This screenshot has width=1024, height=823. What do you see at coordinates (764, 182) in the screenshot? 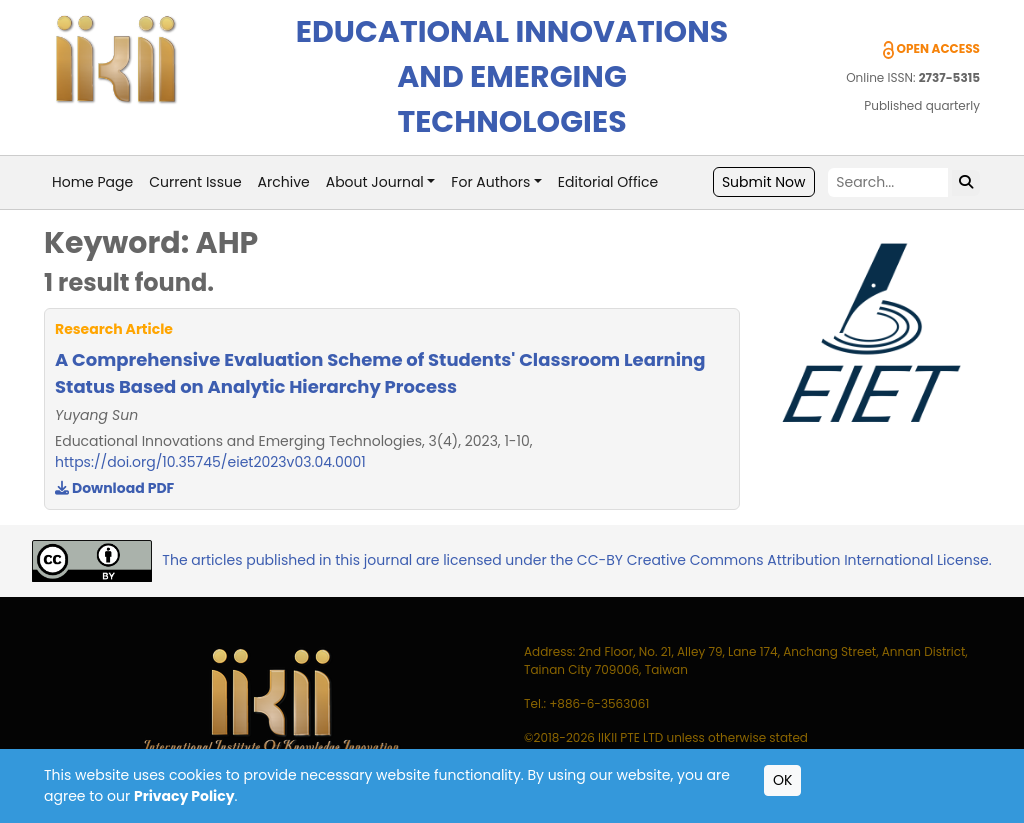
I see `Submit Now` at bounding box center [764, 182].